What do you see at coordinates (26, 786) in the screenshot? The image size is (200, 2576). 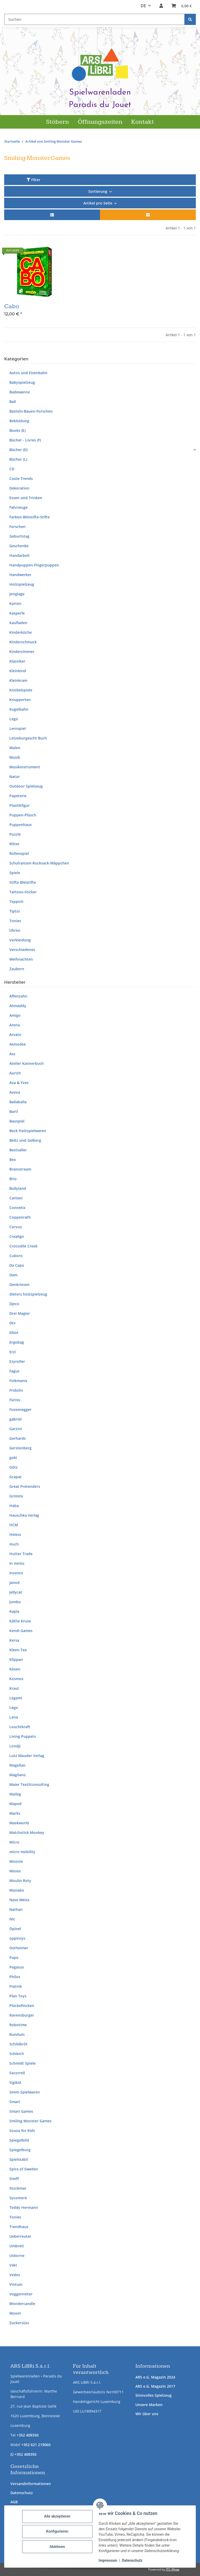 I see `Outdoor Spielzeug` at bounding box center [26, 786].